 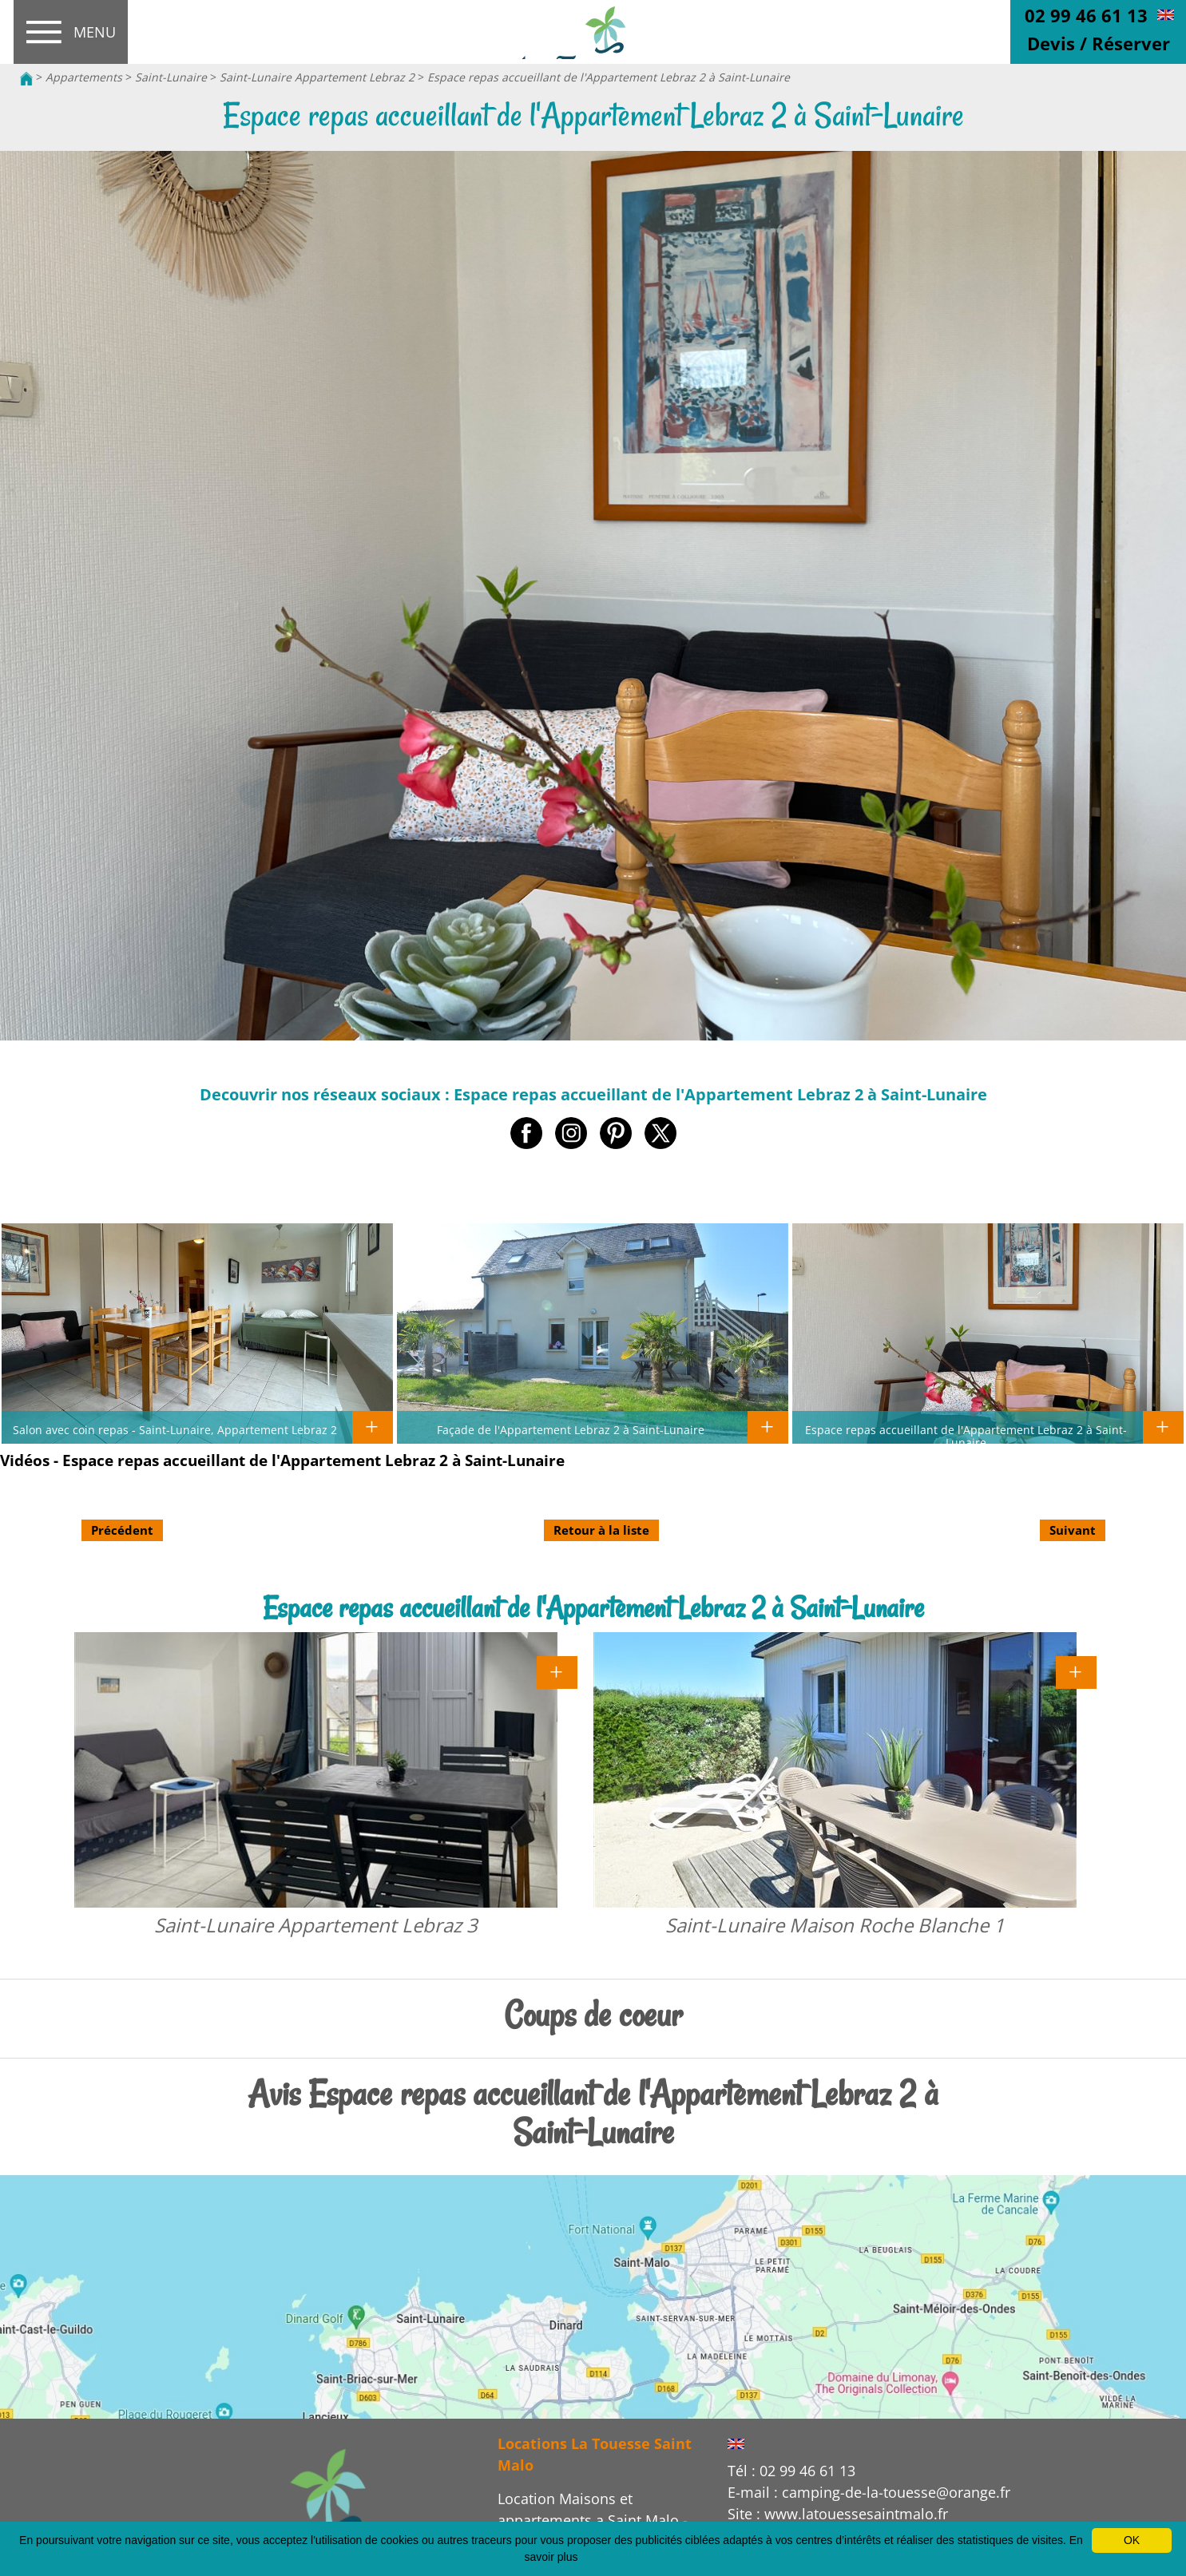 What do you see at coordinates (570, 1429) in the screenshot?
I see `Façade de l'Appartement Lebraz 2 à Saint-Lunaire` at bounding box center [570, 1429].